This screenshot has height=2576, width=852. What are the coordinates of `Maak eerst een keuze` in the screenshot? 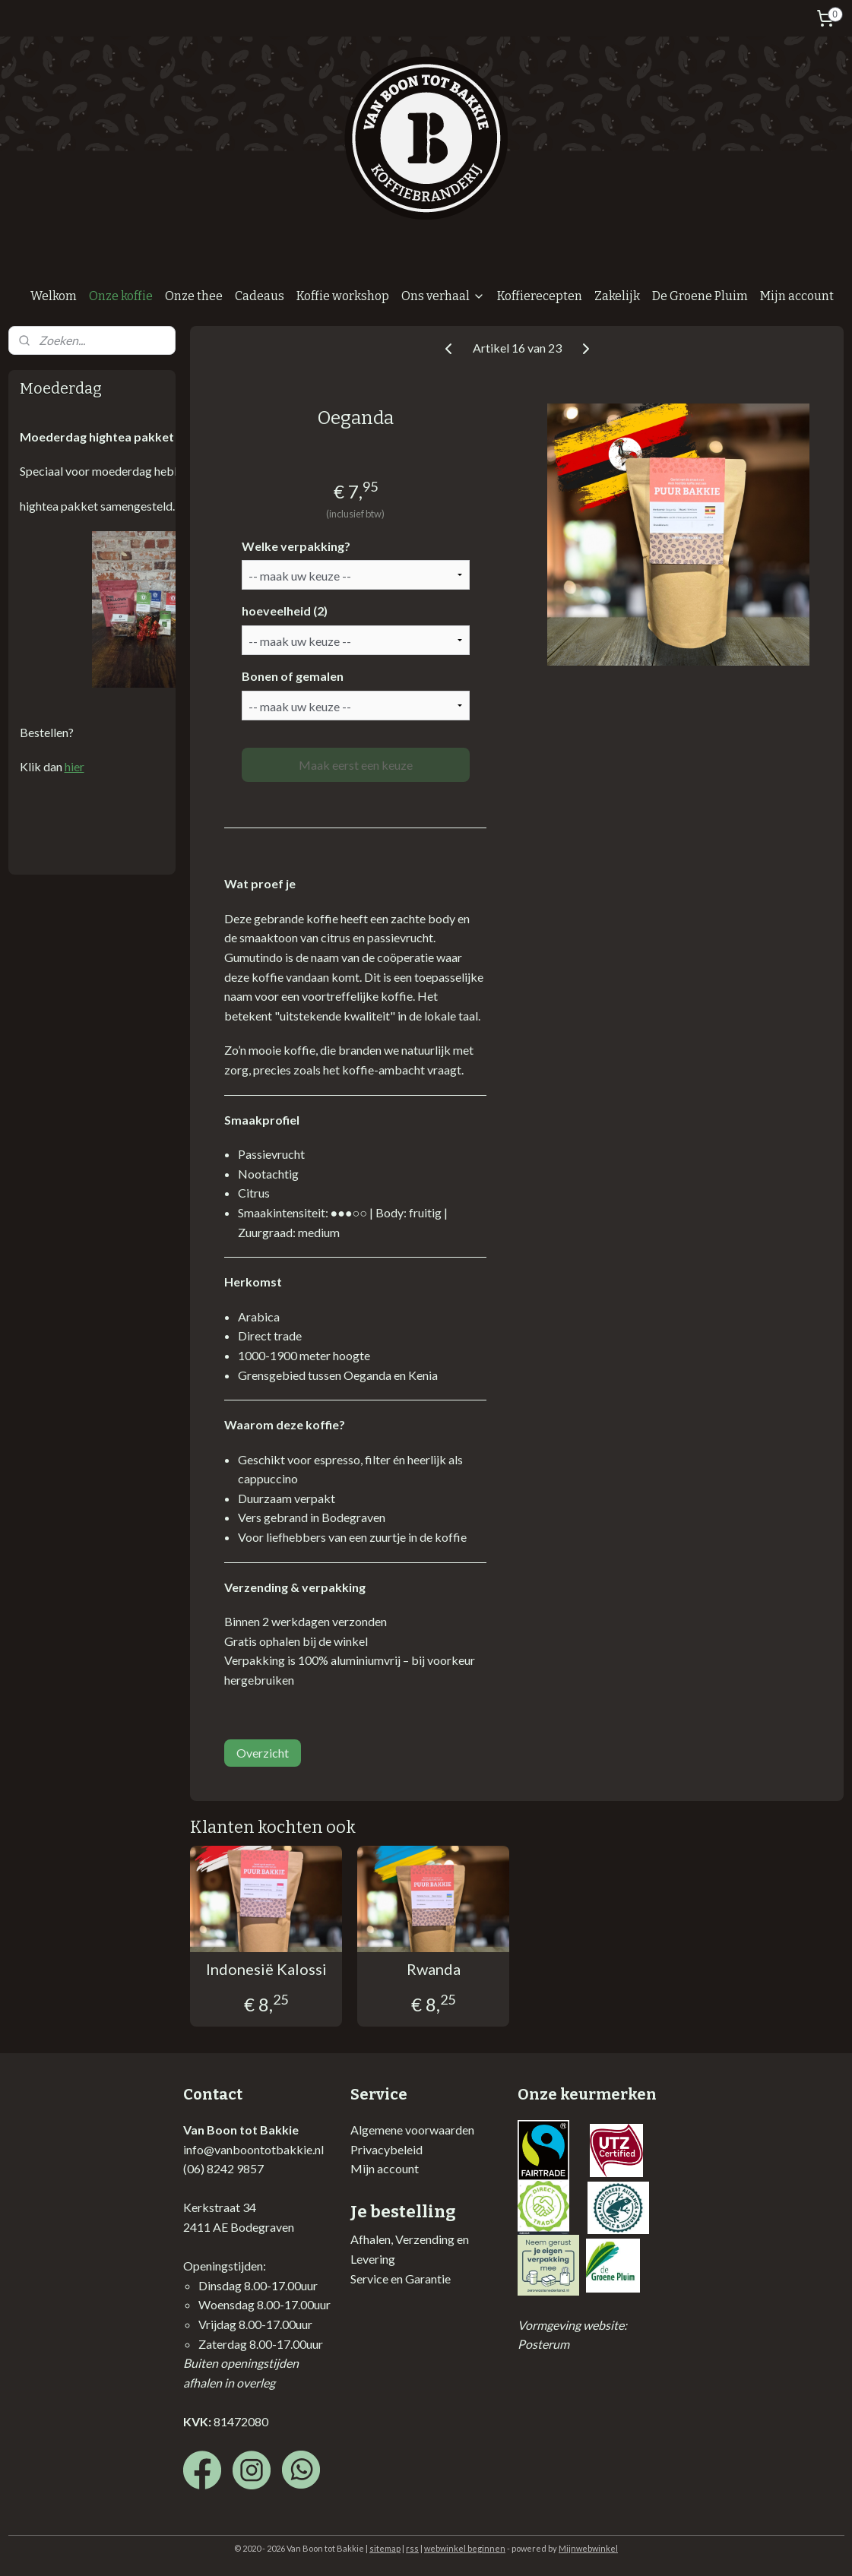 It's located at (356, 765).